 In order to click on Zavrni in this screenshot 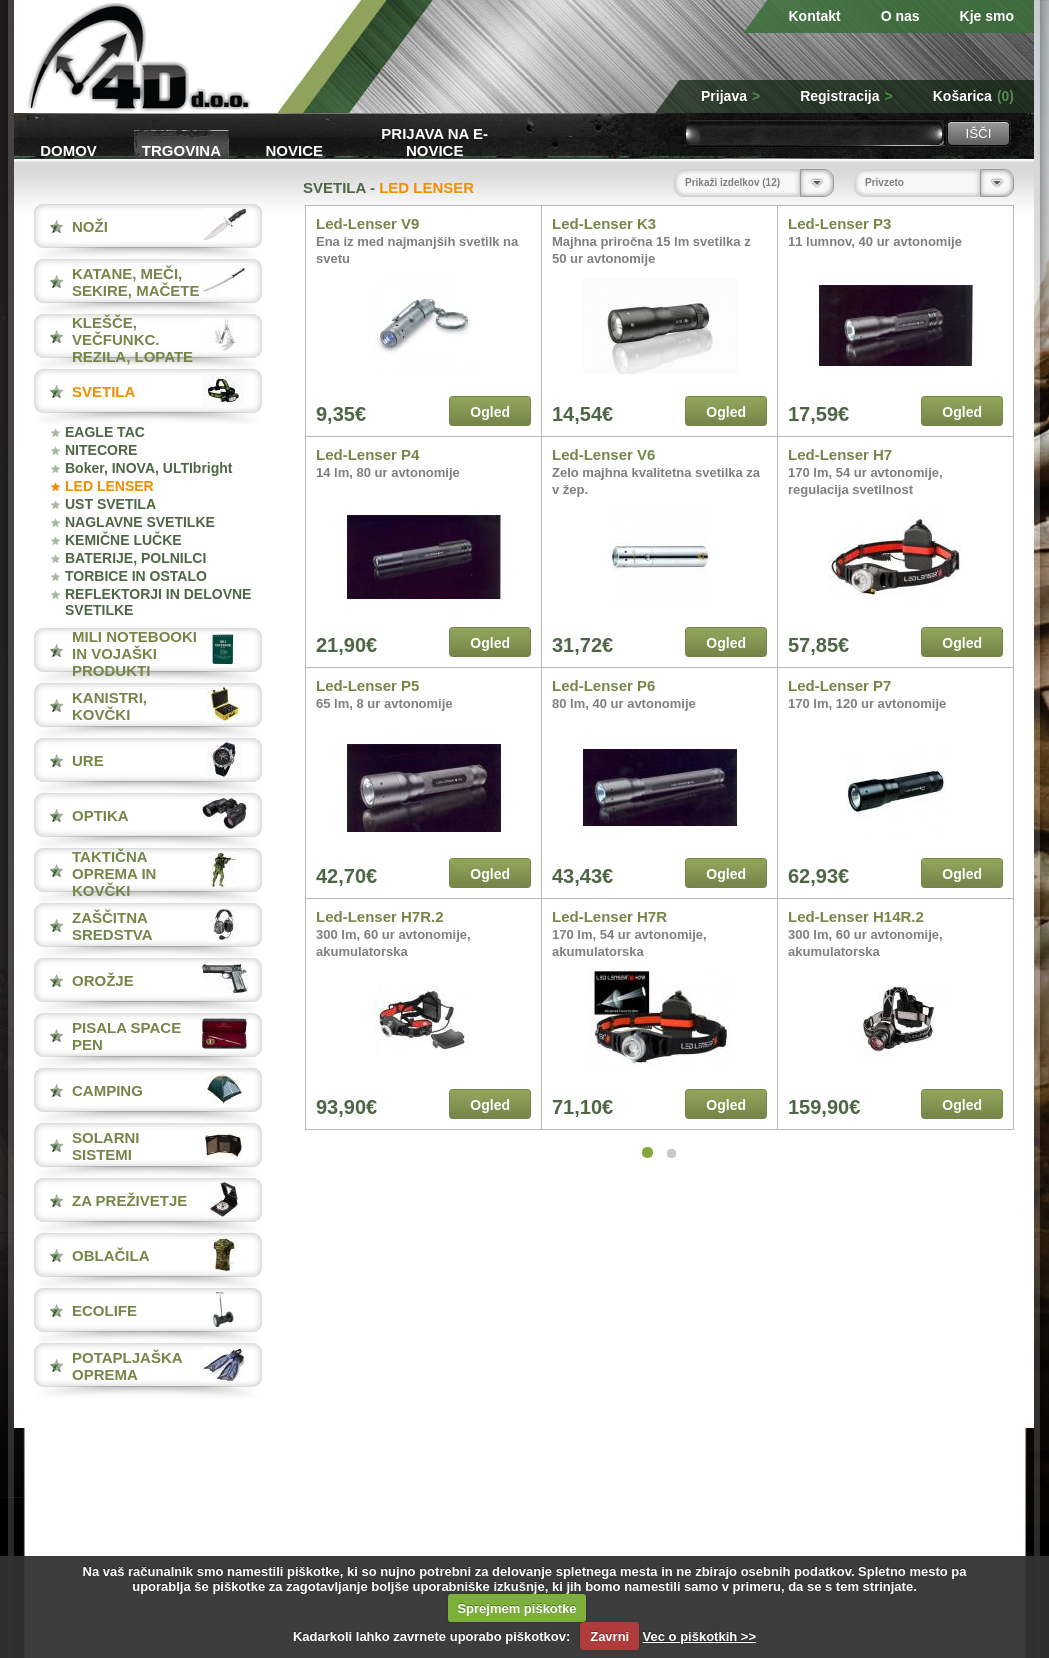, I will do `click(609, 1636)`.